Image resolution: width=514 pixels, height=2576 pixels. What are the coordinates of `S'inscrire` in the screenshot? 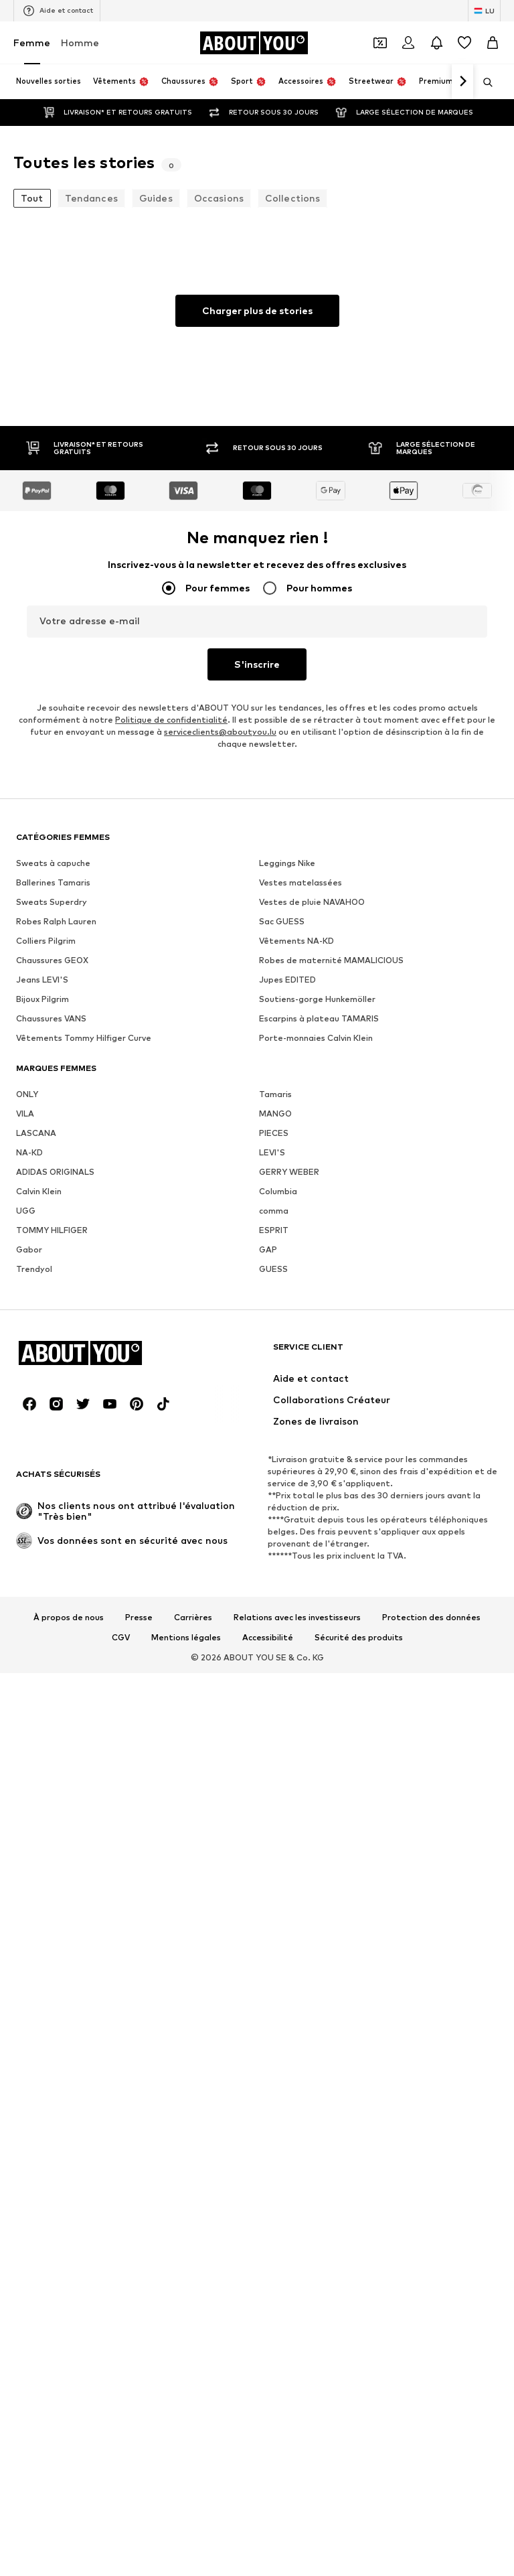 It's located at (257, 664).